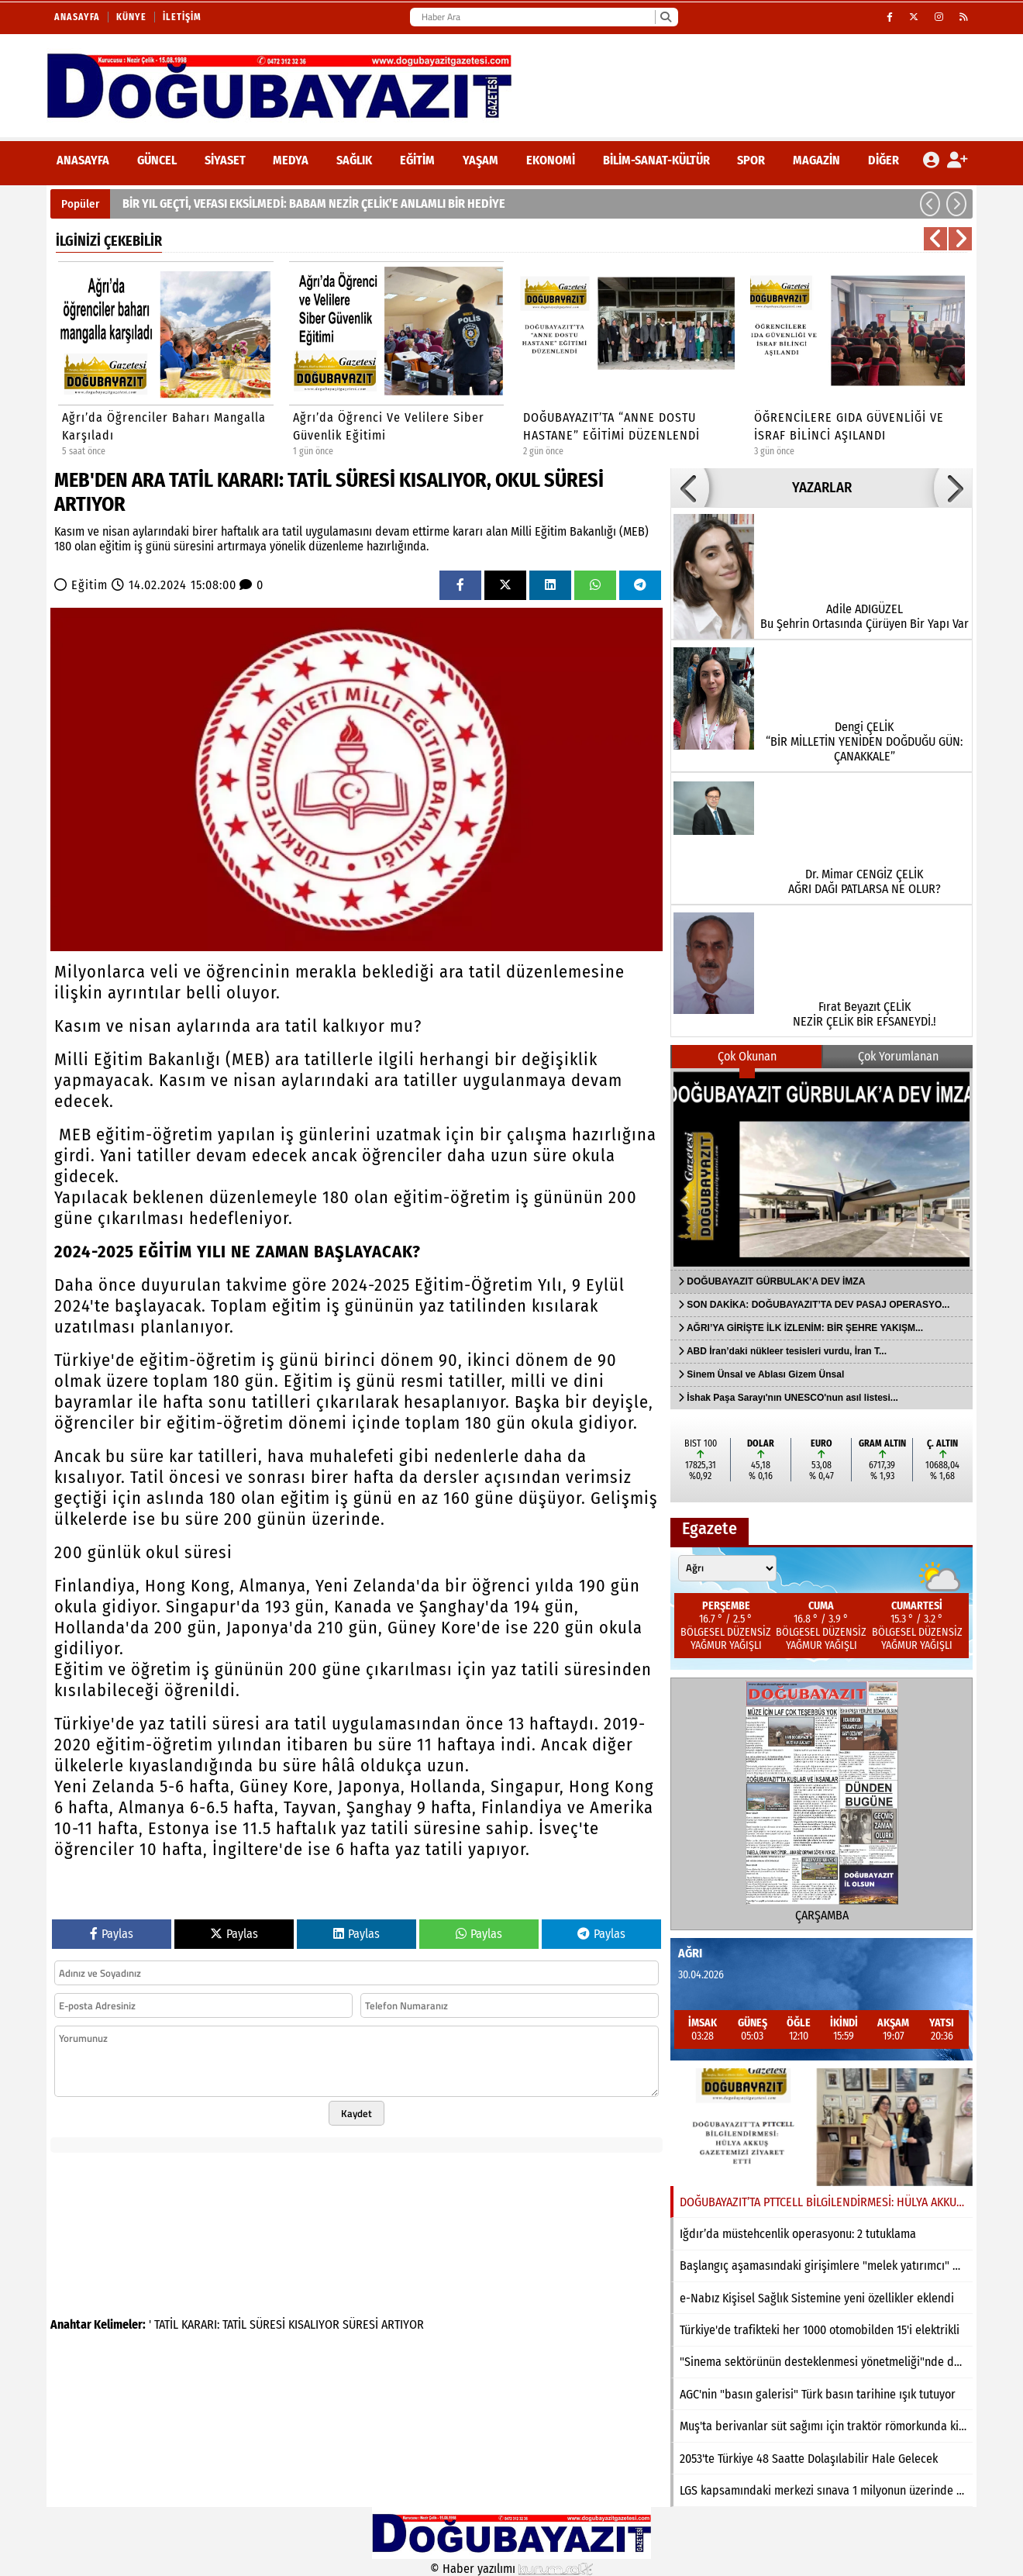  I want to click on [Instagram], so click(939, 17).